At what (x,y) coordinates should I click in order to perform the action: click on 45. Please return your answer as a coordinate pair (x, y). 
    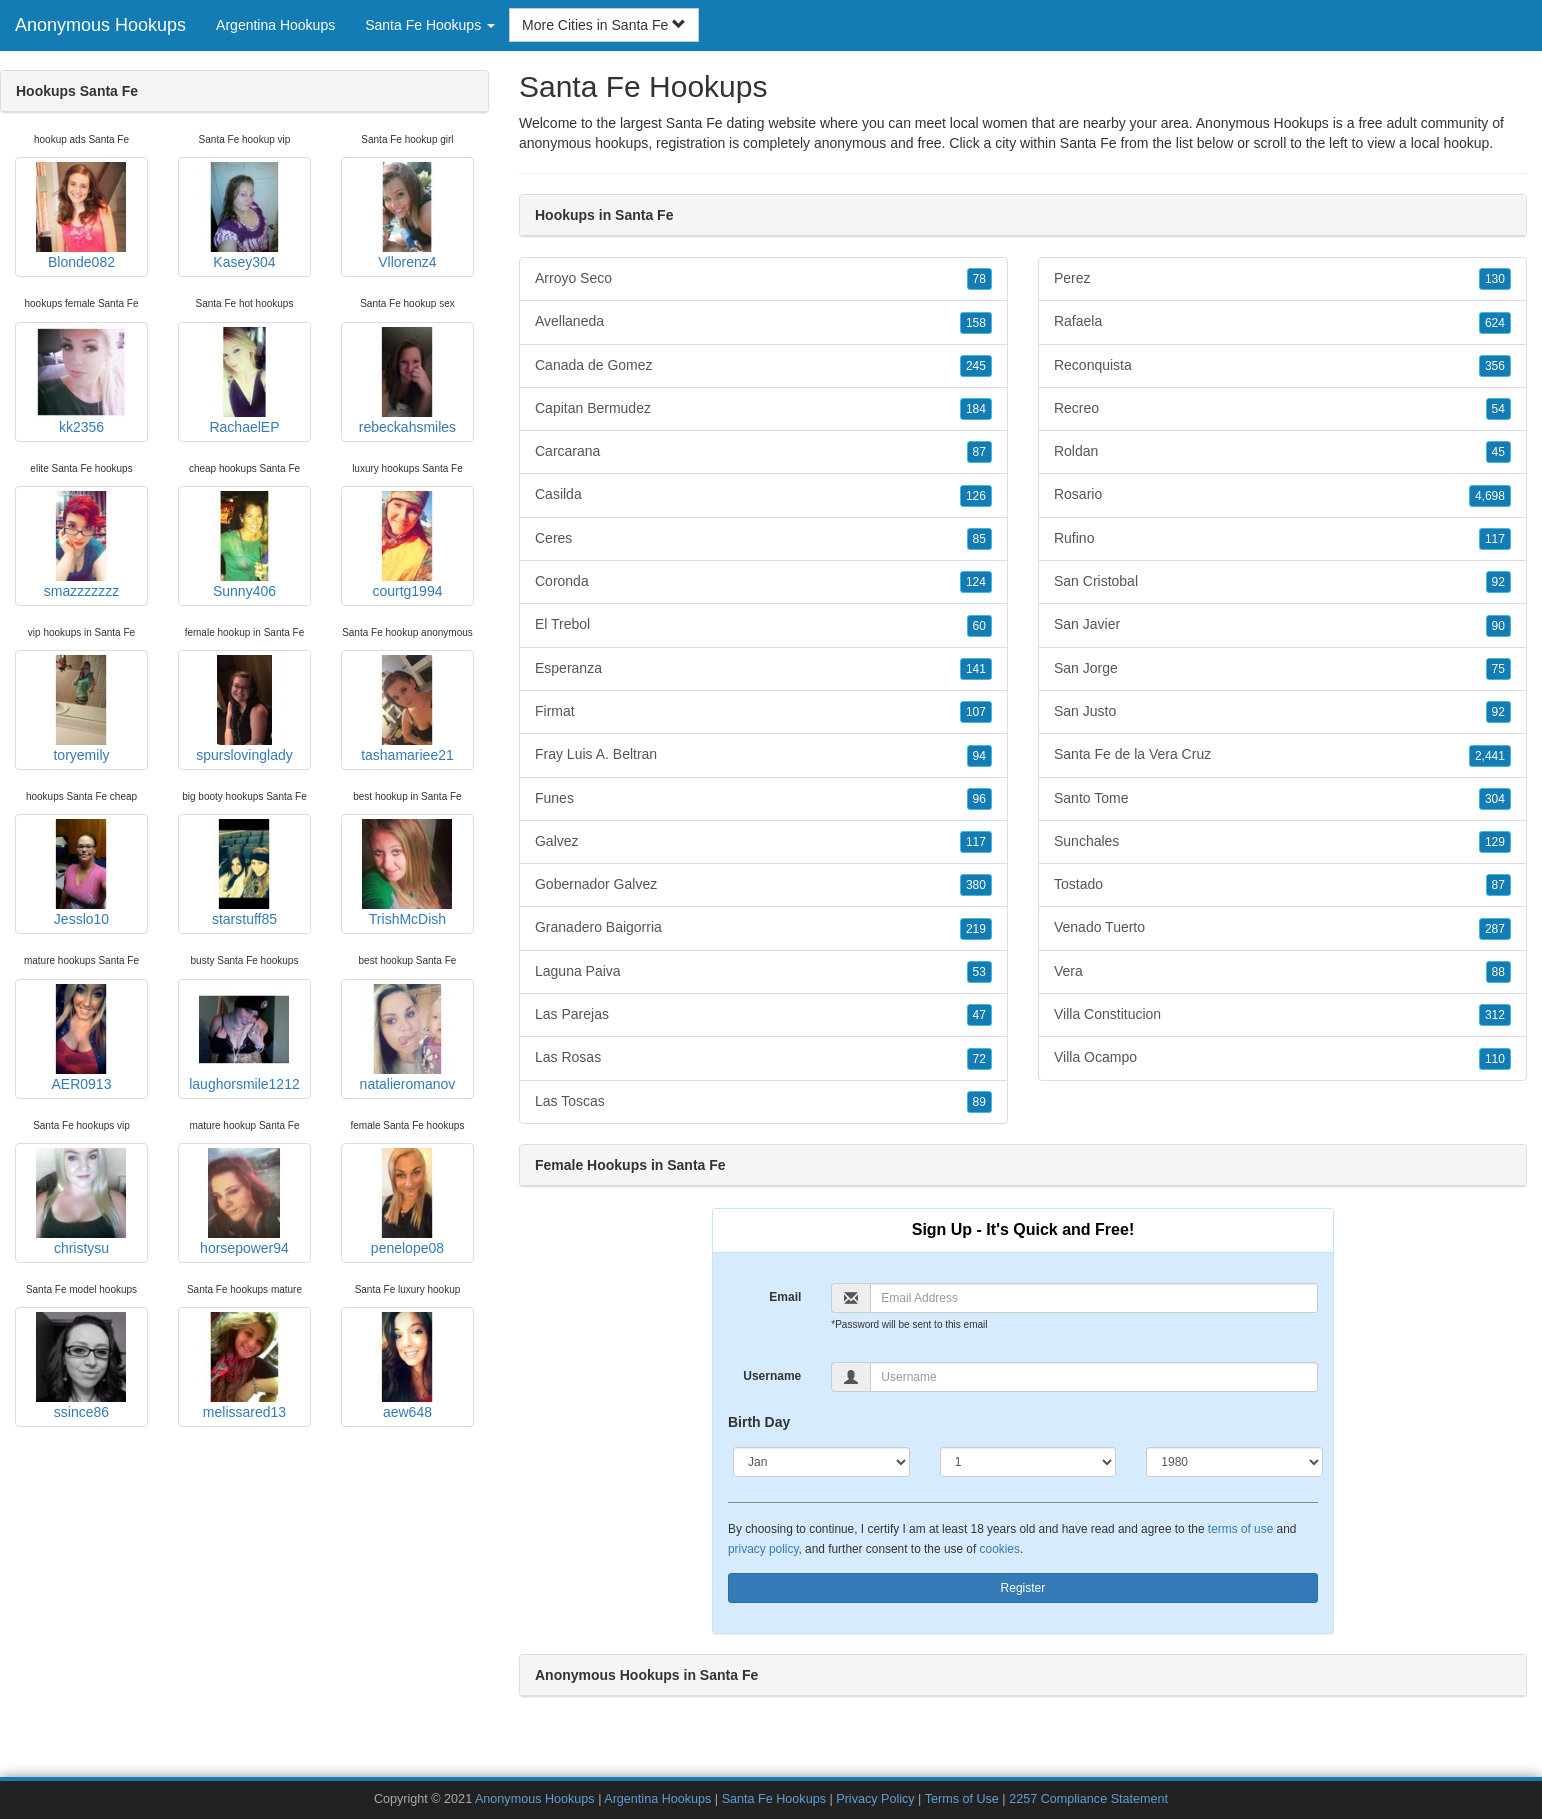
    Looking at the image, I should click on (1498, 452).